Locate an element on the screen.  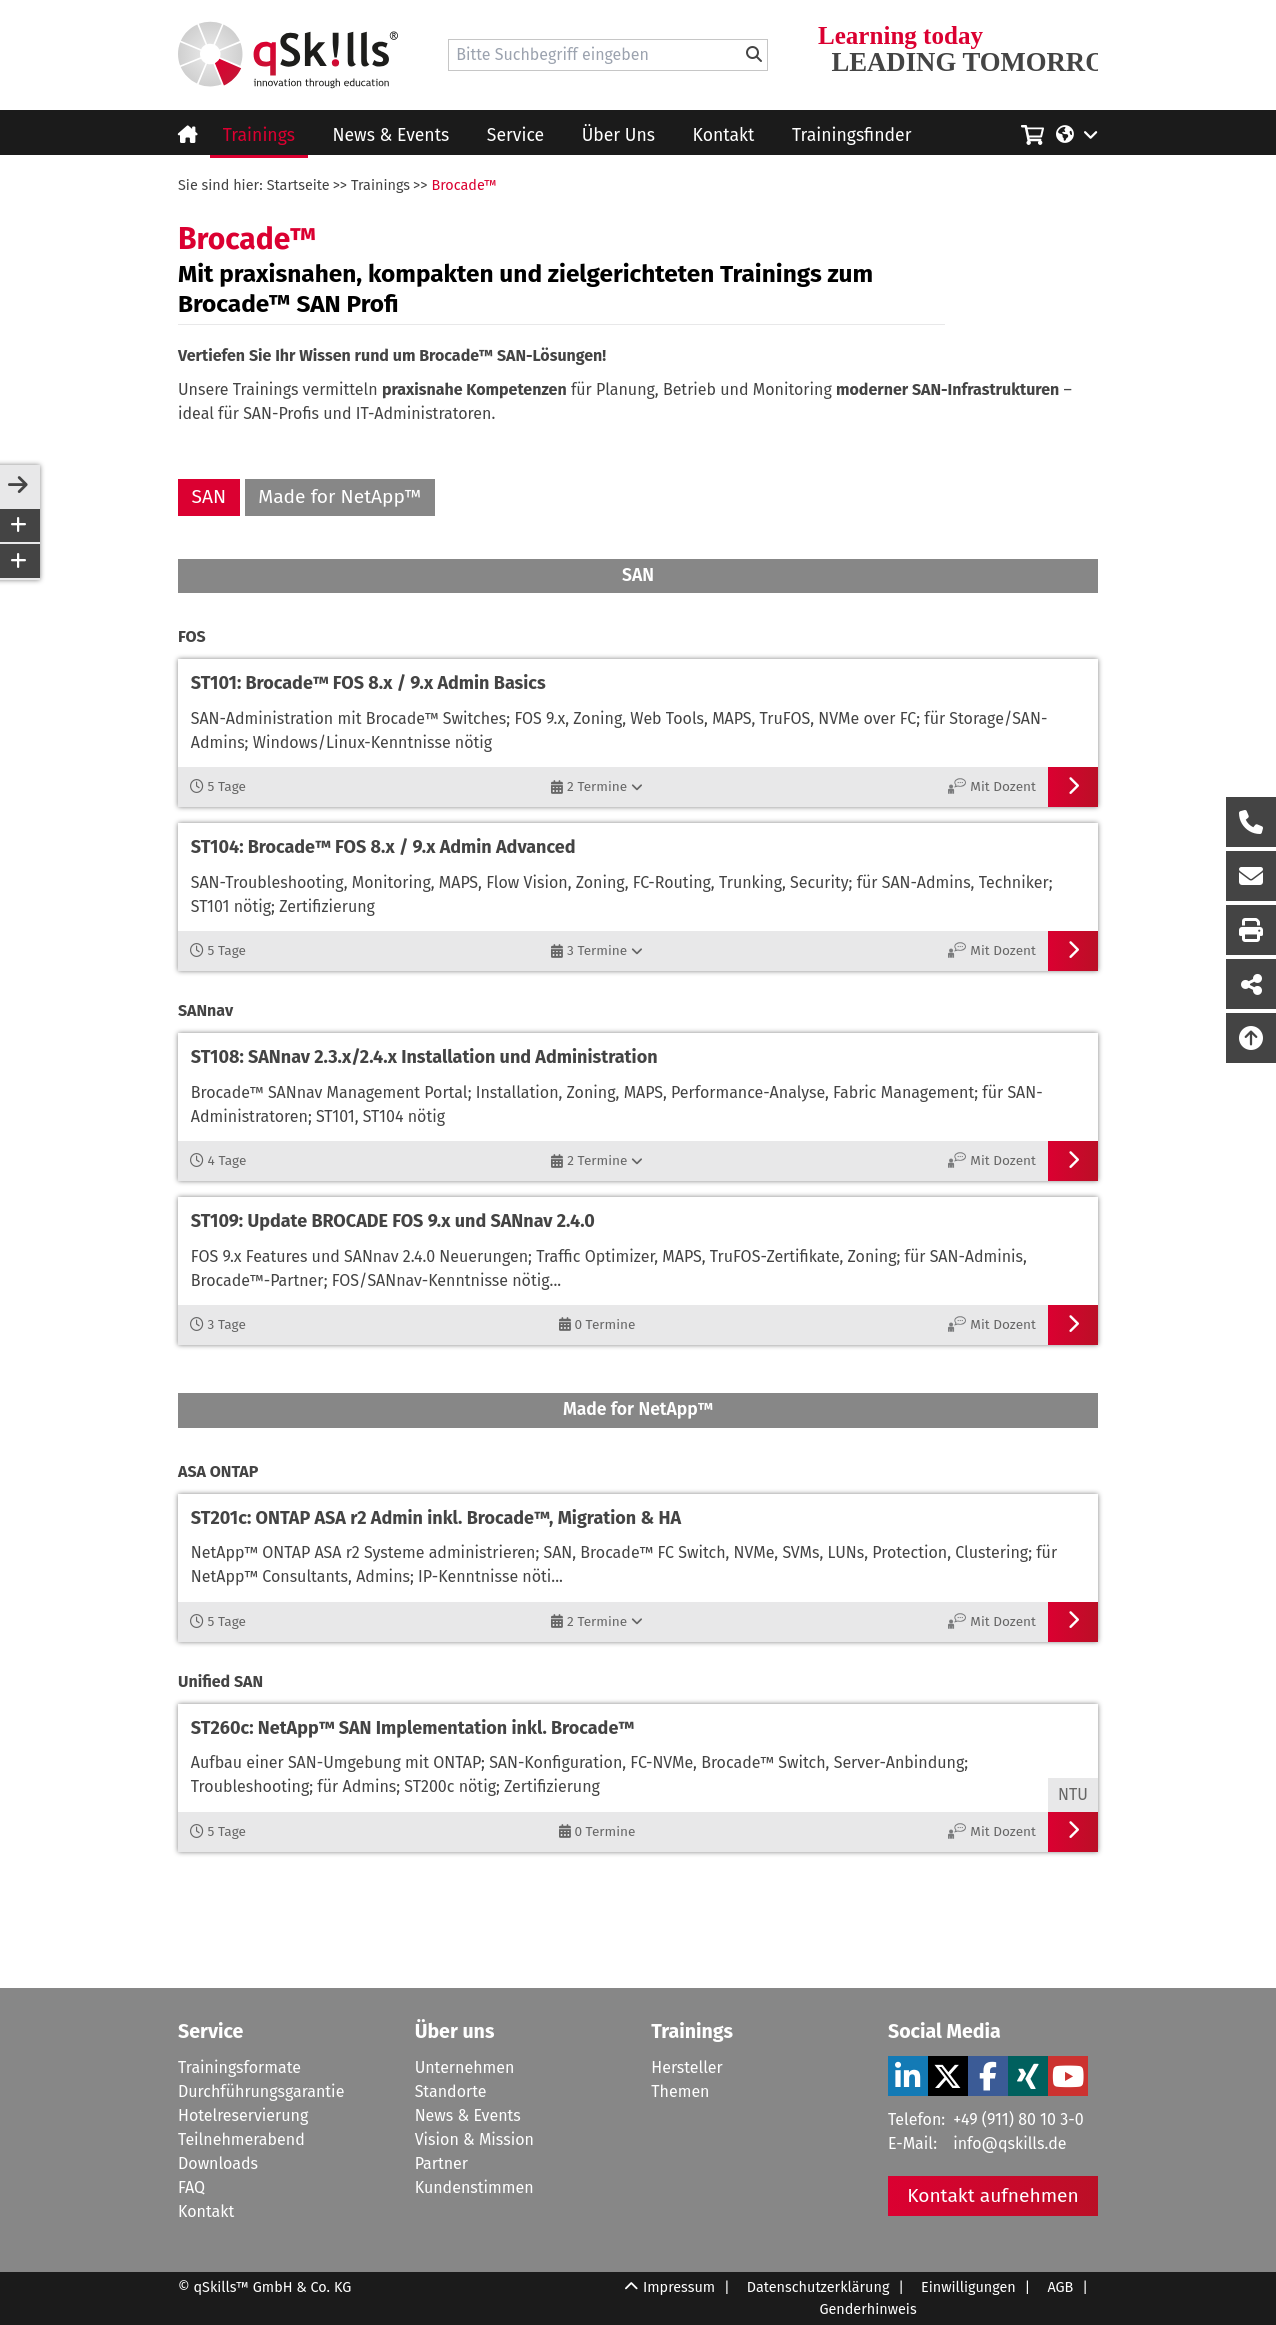
Trainingsfinder is located at coordinates (851, 135).